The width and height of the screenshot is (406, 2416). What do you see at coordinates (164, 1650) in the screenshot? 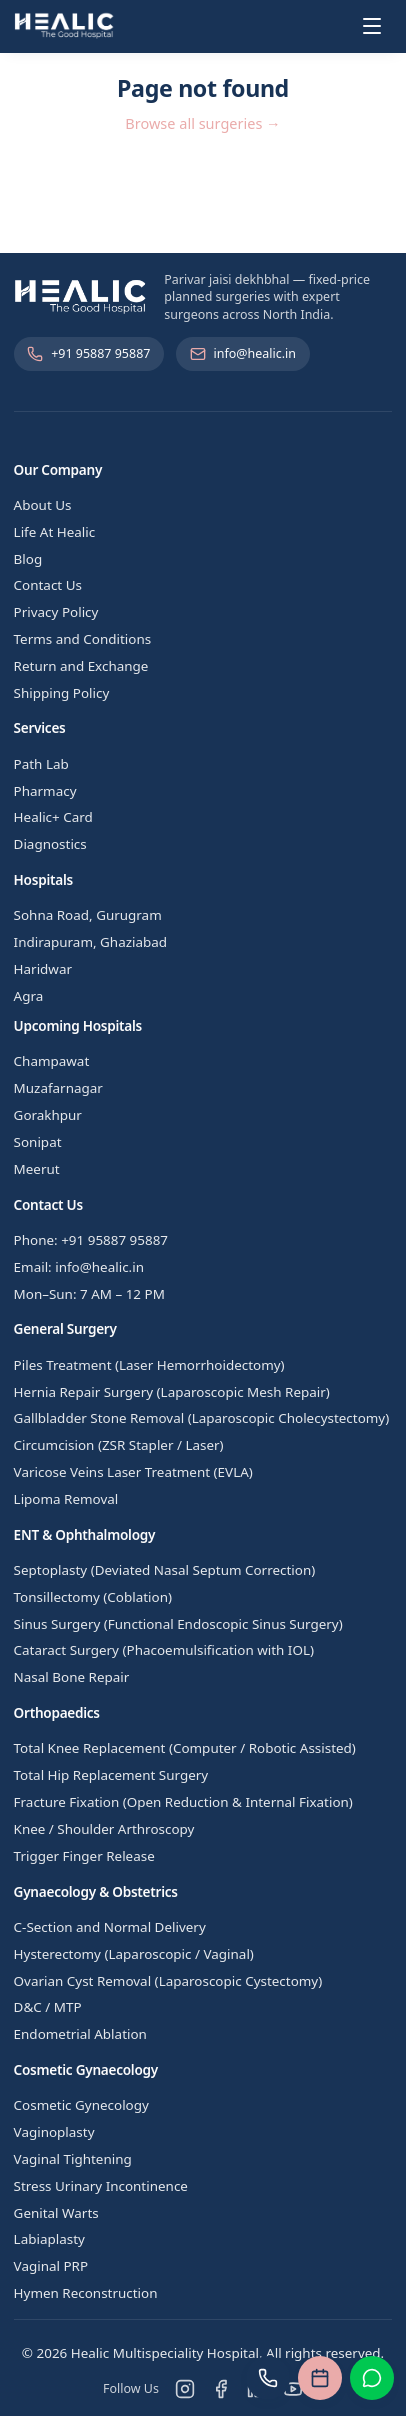
I see `Cataract Surgery (Phacoemulsification with IOL)` at bounding box center [164, 1650].